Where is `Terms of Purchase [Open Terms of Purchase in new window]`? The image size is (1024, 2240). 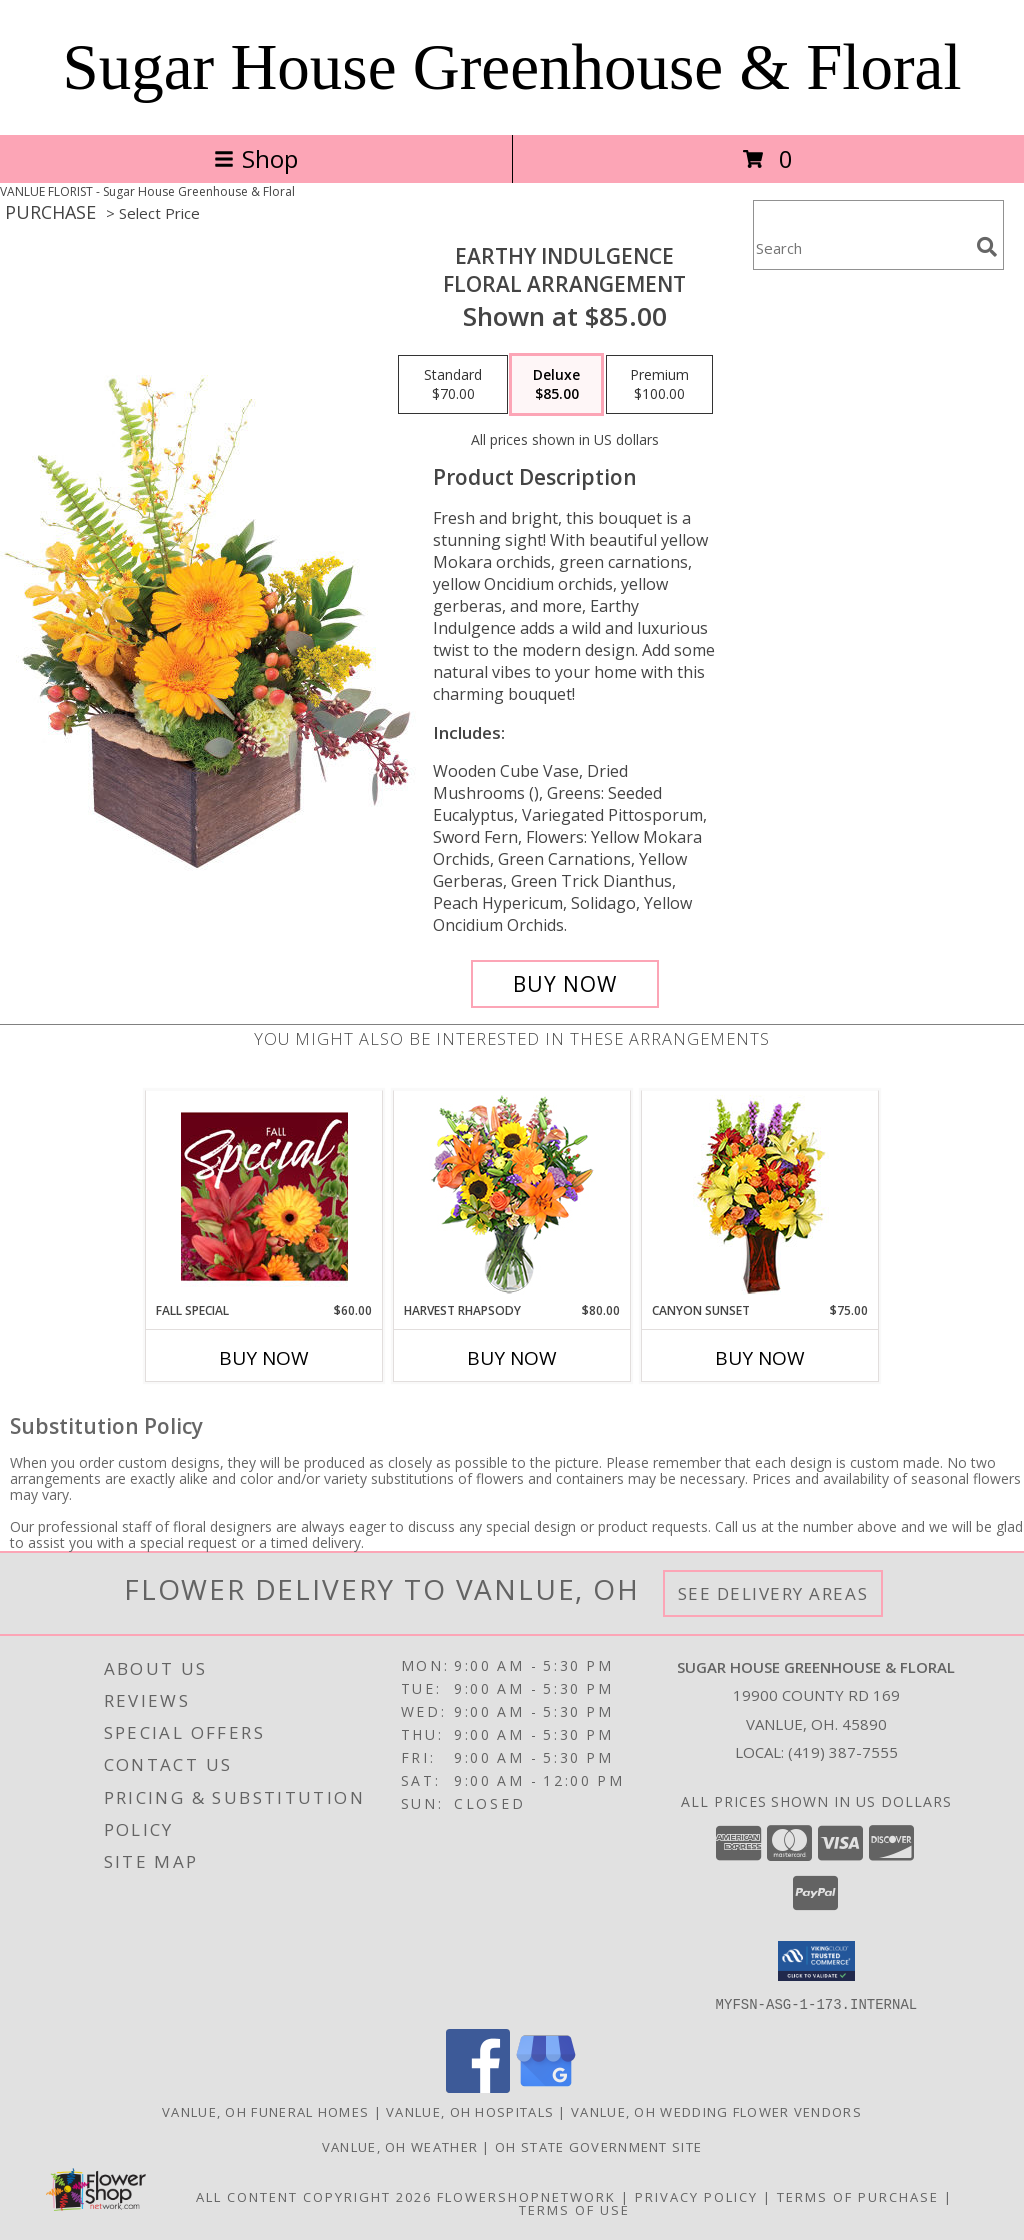
Terms of Purchase [Open Terms of Purchase in new window] is located at coordinates (858, 2196).